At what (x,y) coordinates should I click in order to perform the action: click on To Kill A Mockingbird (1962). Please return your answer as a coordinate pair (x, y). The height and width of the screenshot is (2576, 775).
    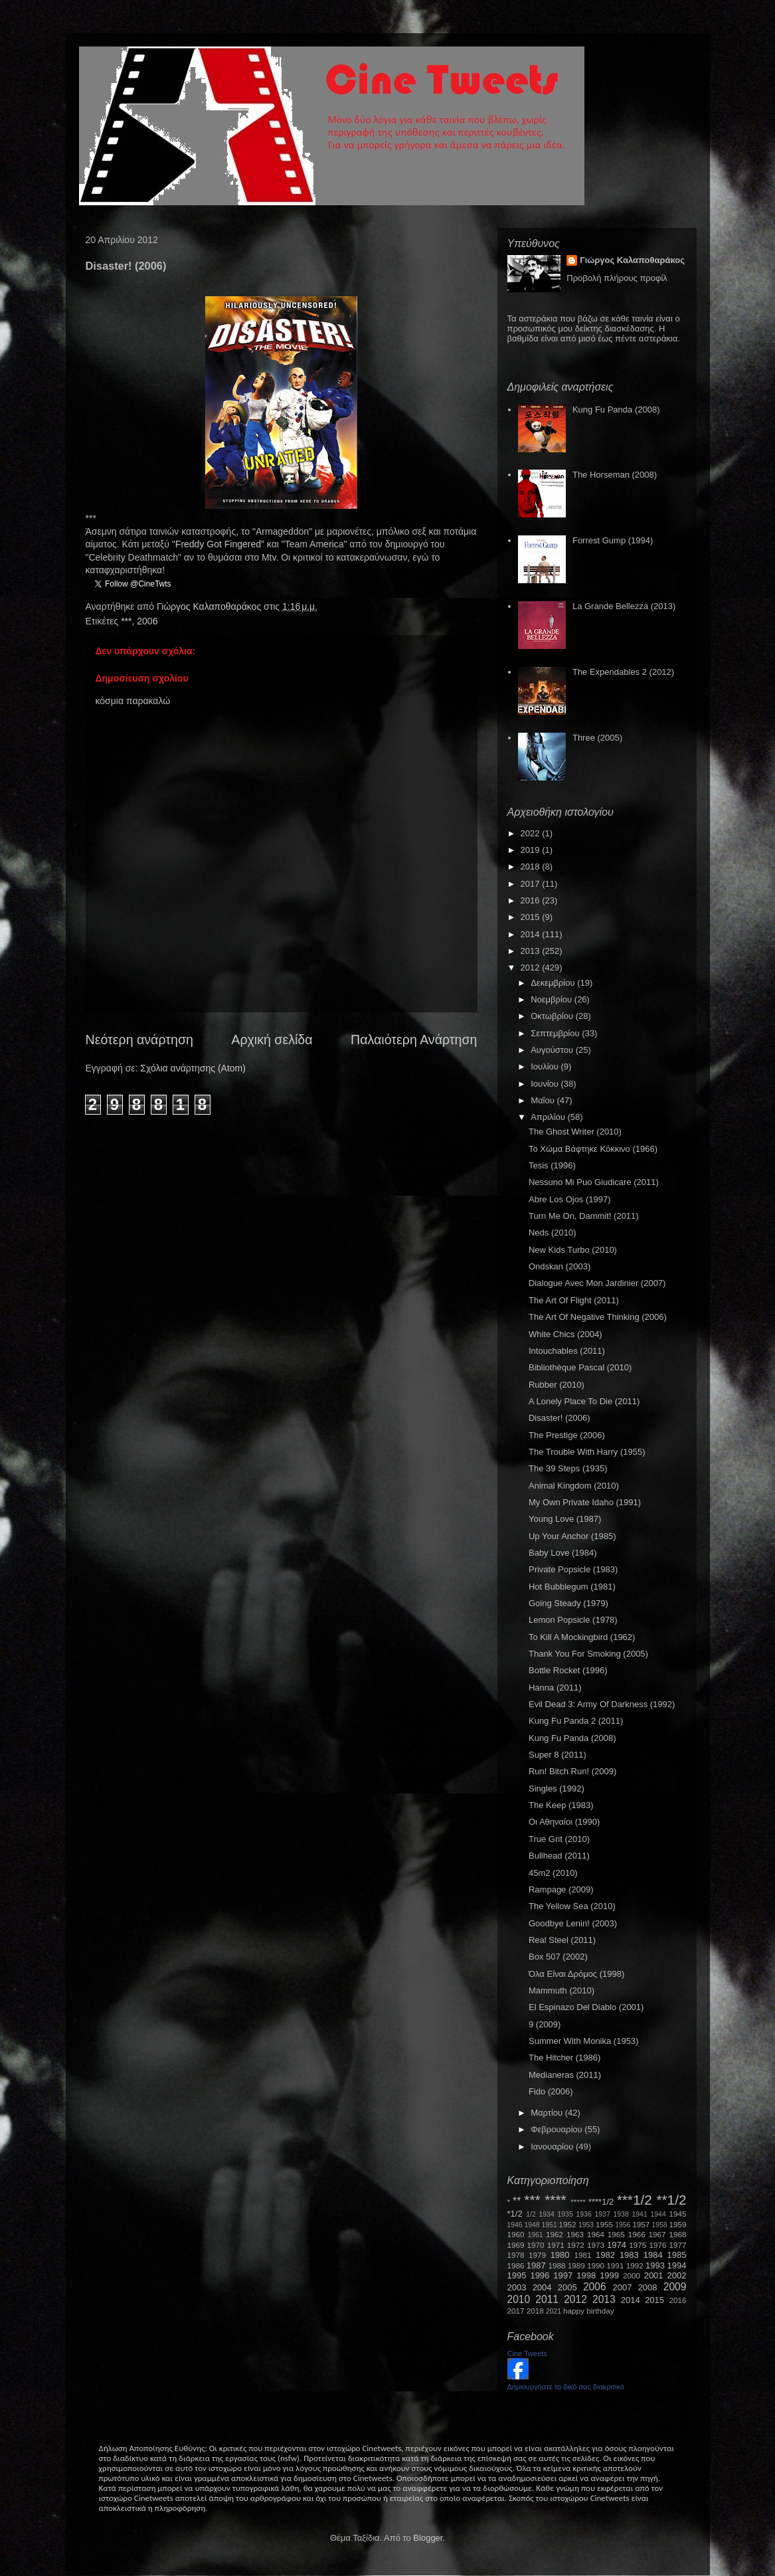
    Looking at the image, I should click on (582, 1637).